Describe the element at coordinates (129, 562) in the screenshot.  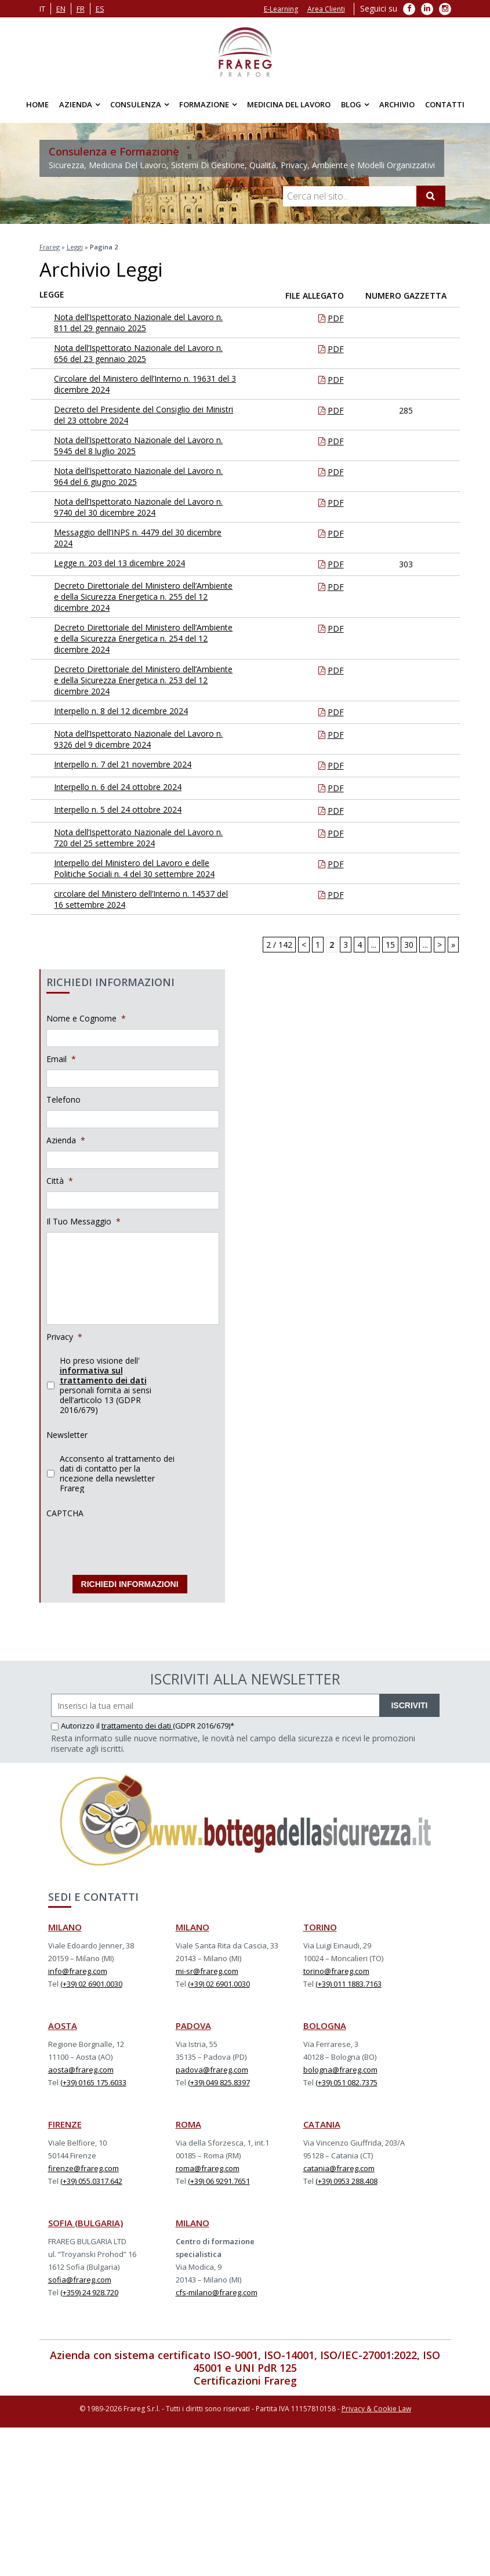
I see `Legge n. 203 del 13 dicembre 2024` at that location.